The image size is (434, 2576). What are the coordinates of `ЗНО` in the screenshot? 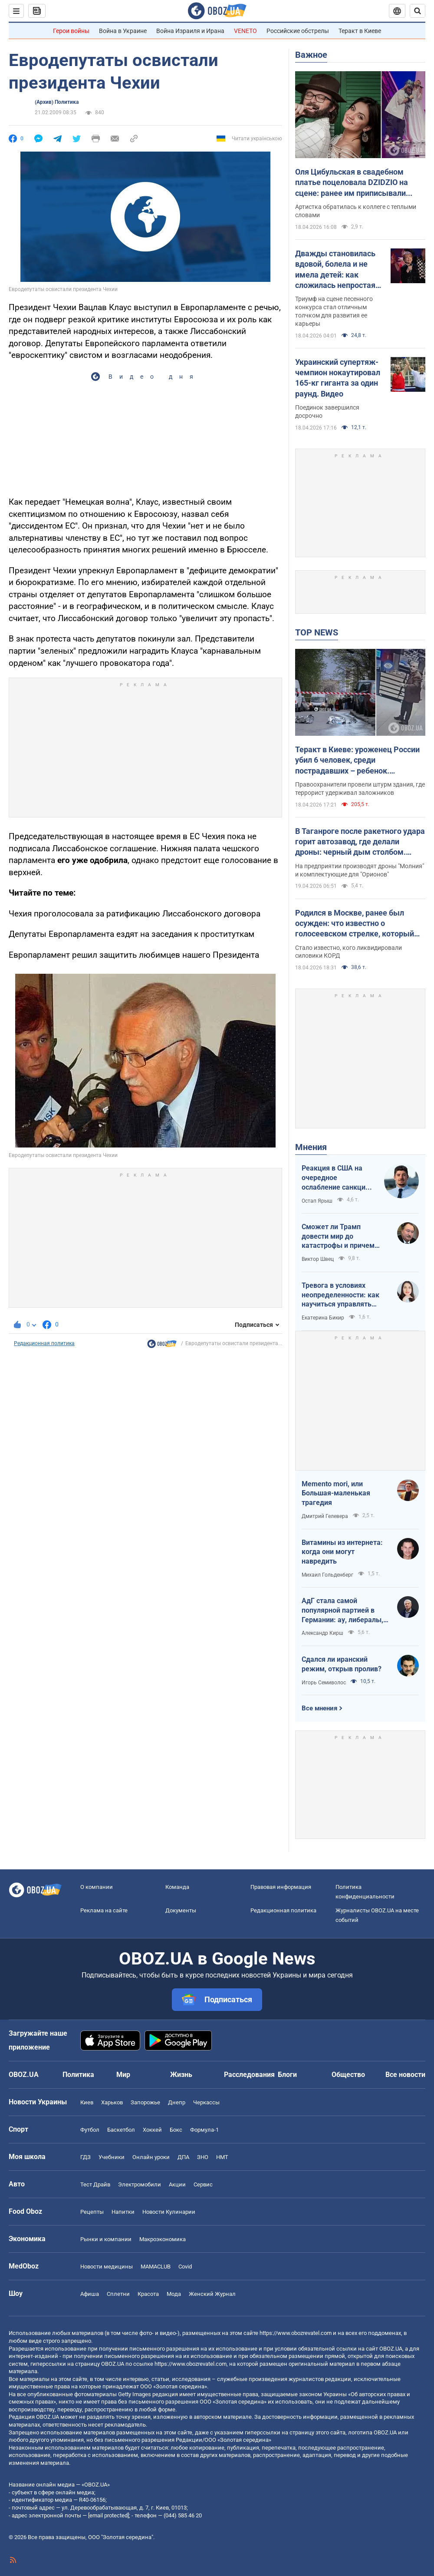 It's located at (202, 2157).